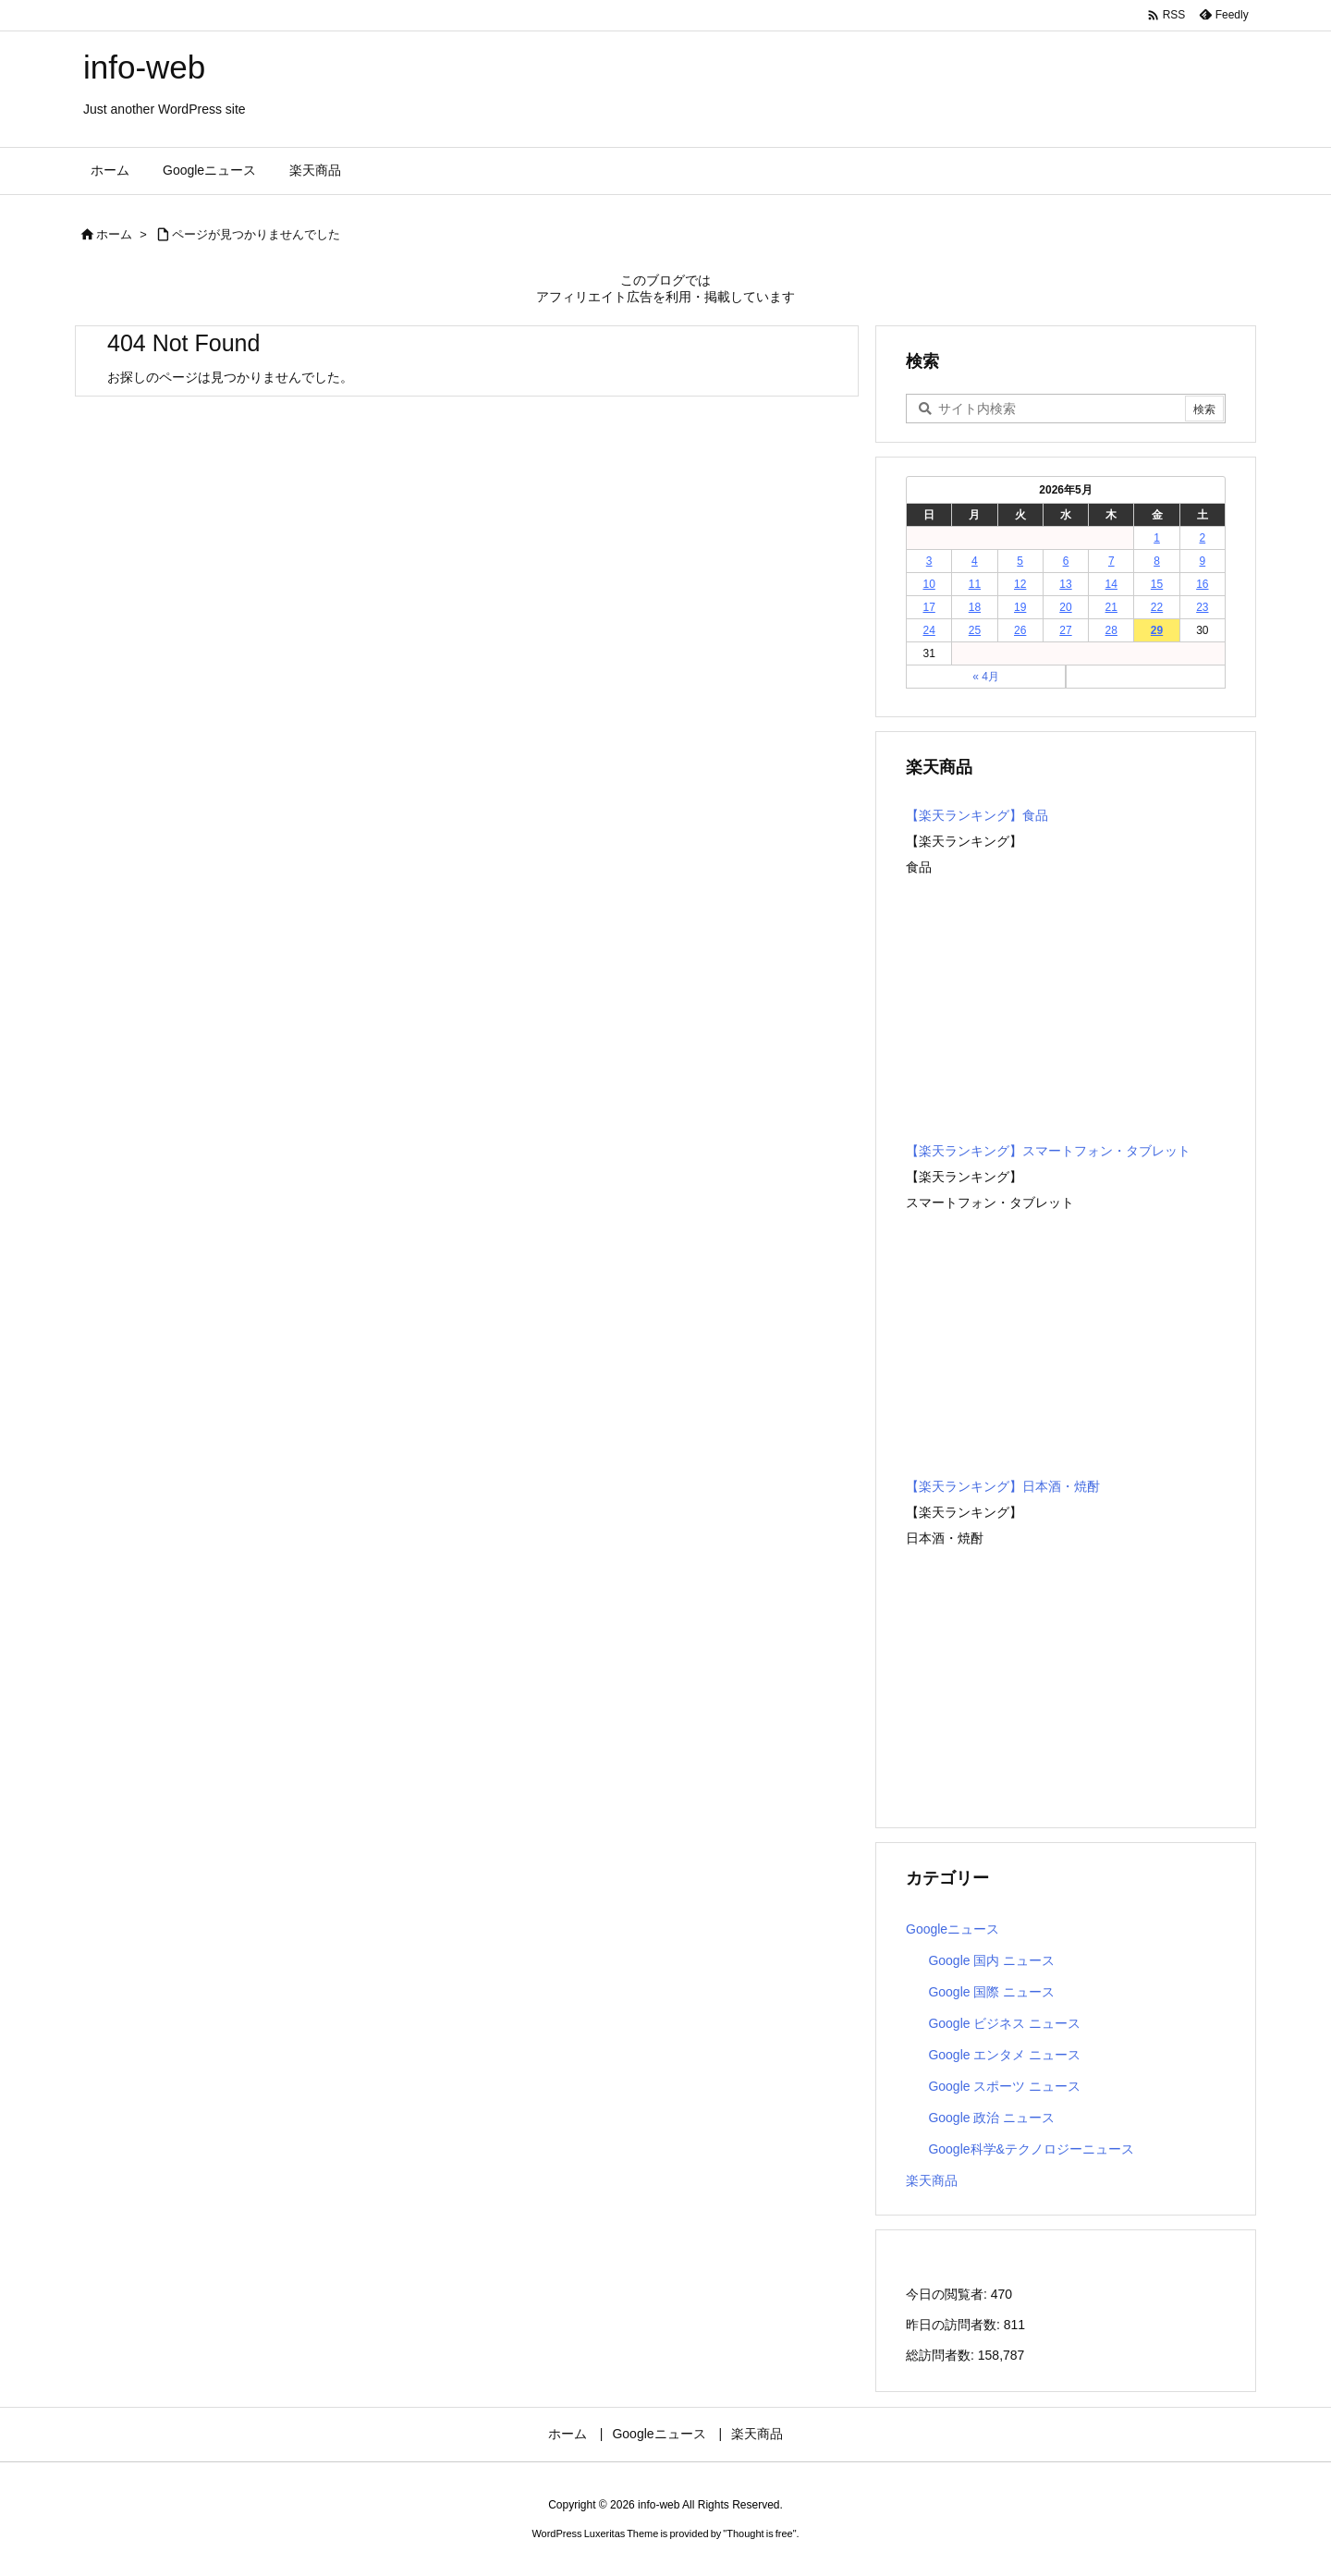  I want to click on 9 [2026年5月9日 に投稿を公開], so click(1203, 561).